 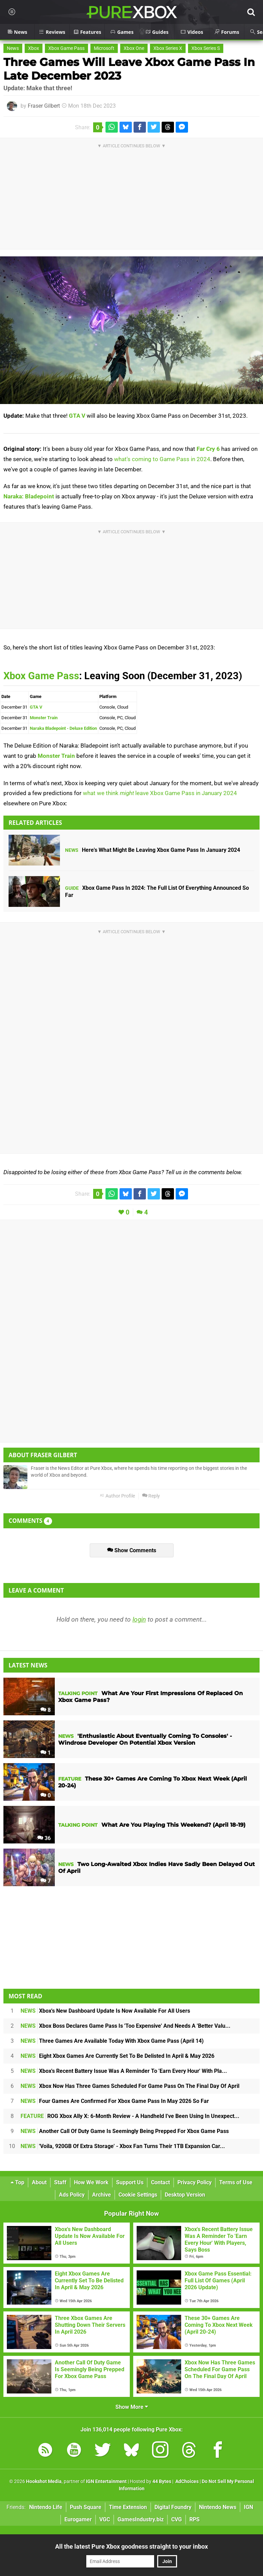 What do you see at coordinates (91, 2182) in the screenshot?
I see `How We Work` at bounding box center [91, 2182].